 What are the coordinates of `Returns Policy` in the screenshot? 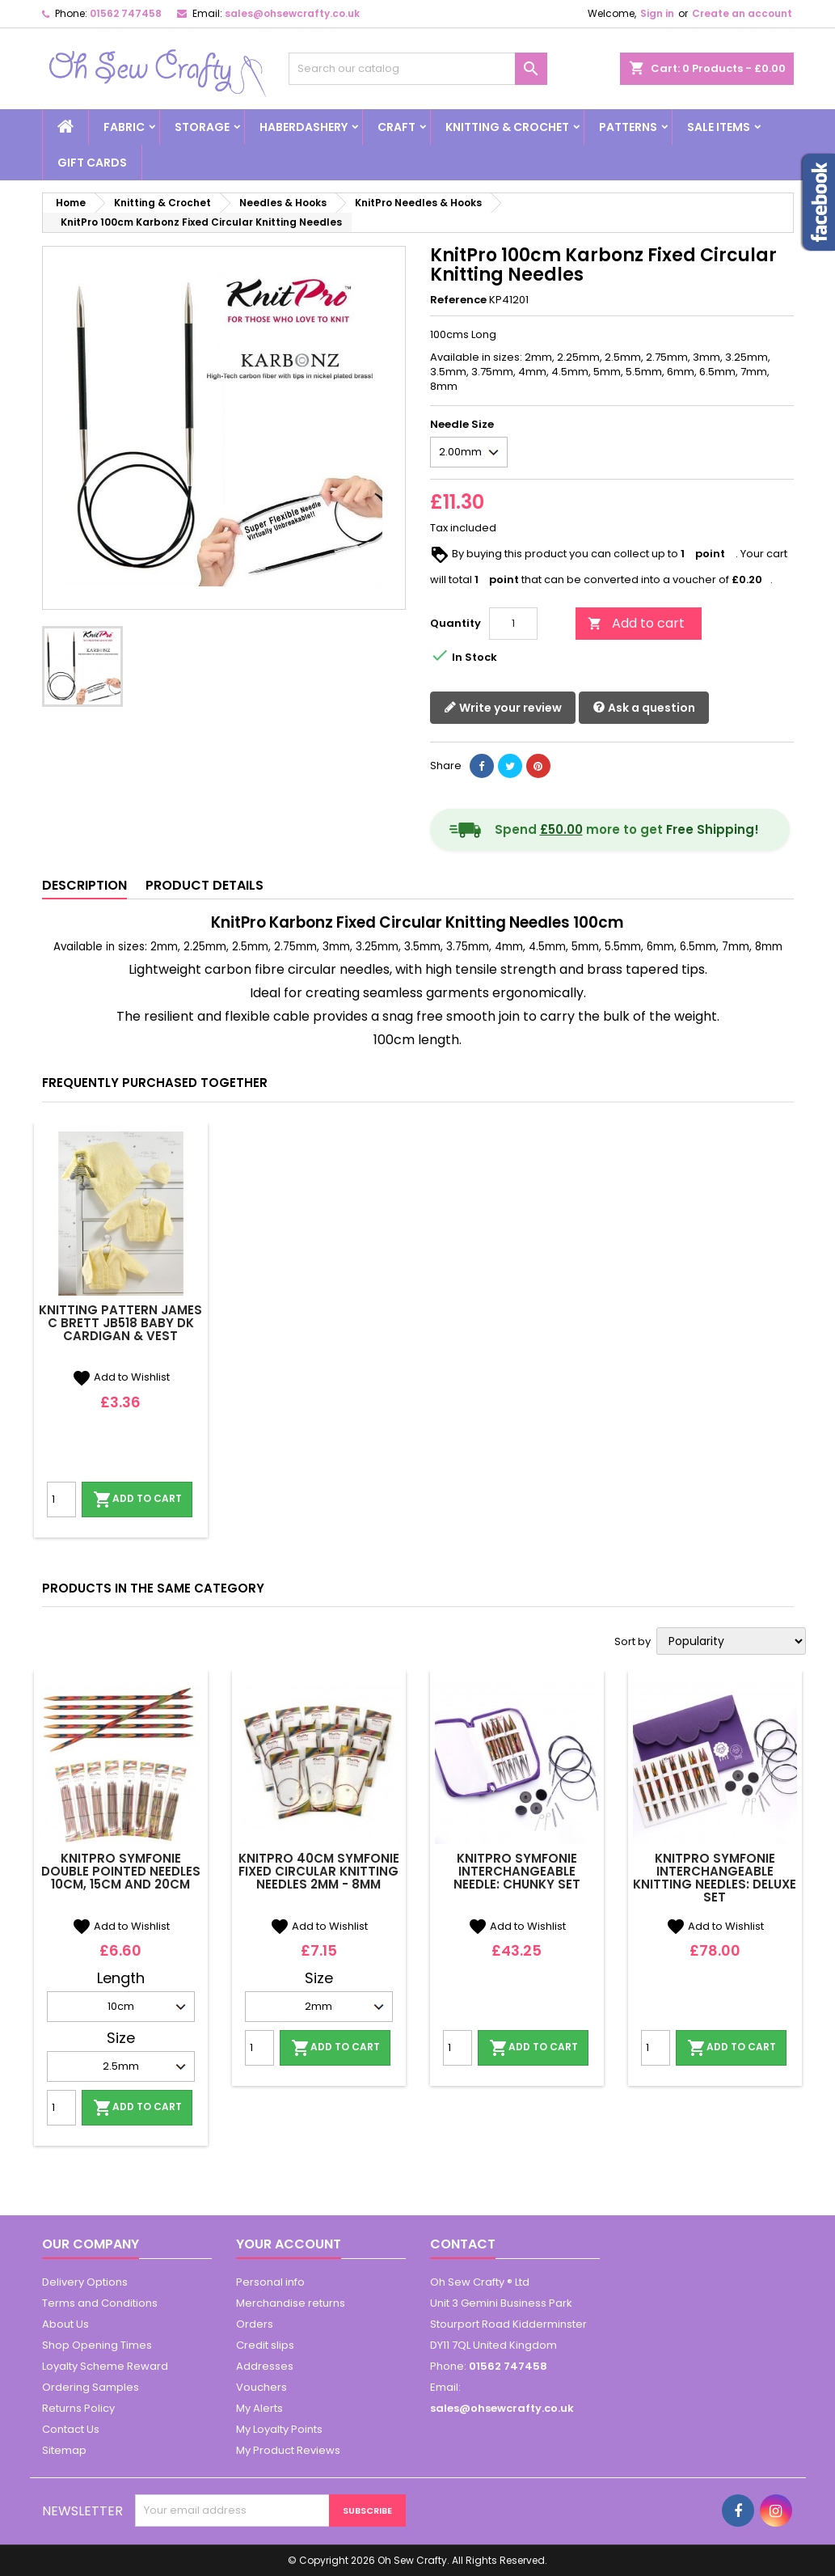 It's located at (78, 2408).